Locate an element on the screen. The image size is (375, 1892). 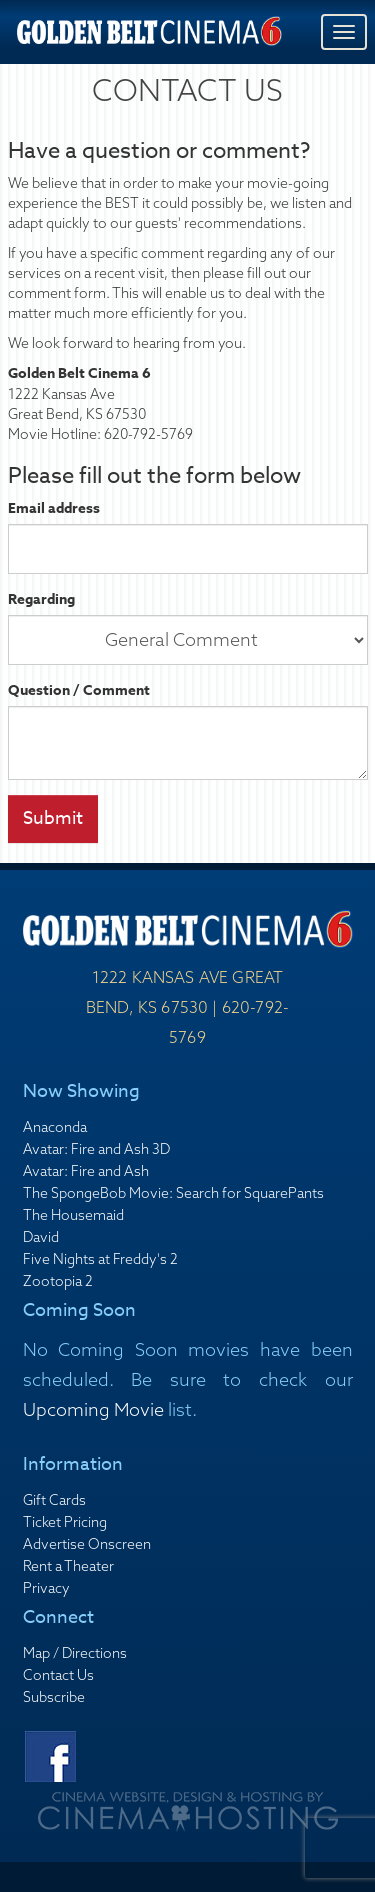
Privacy is located at coordinates (46, 1588).